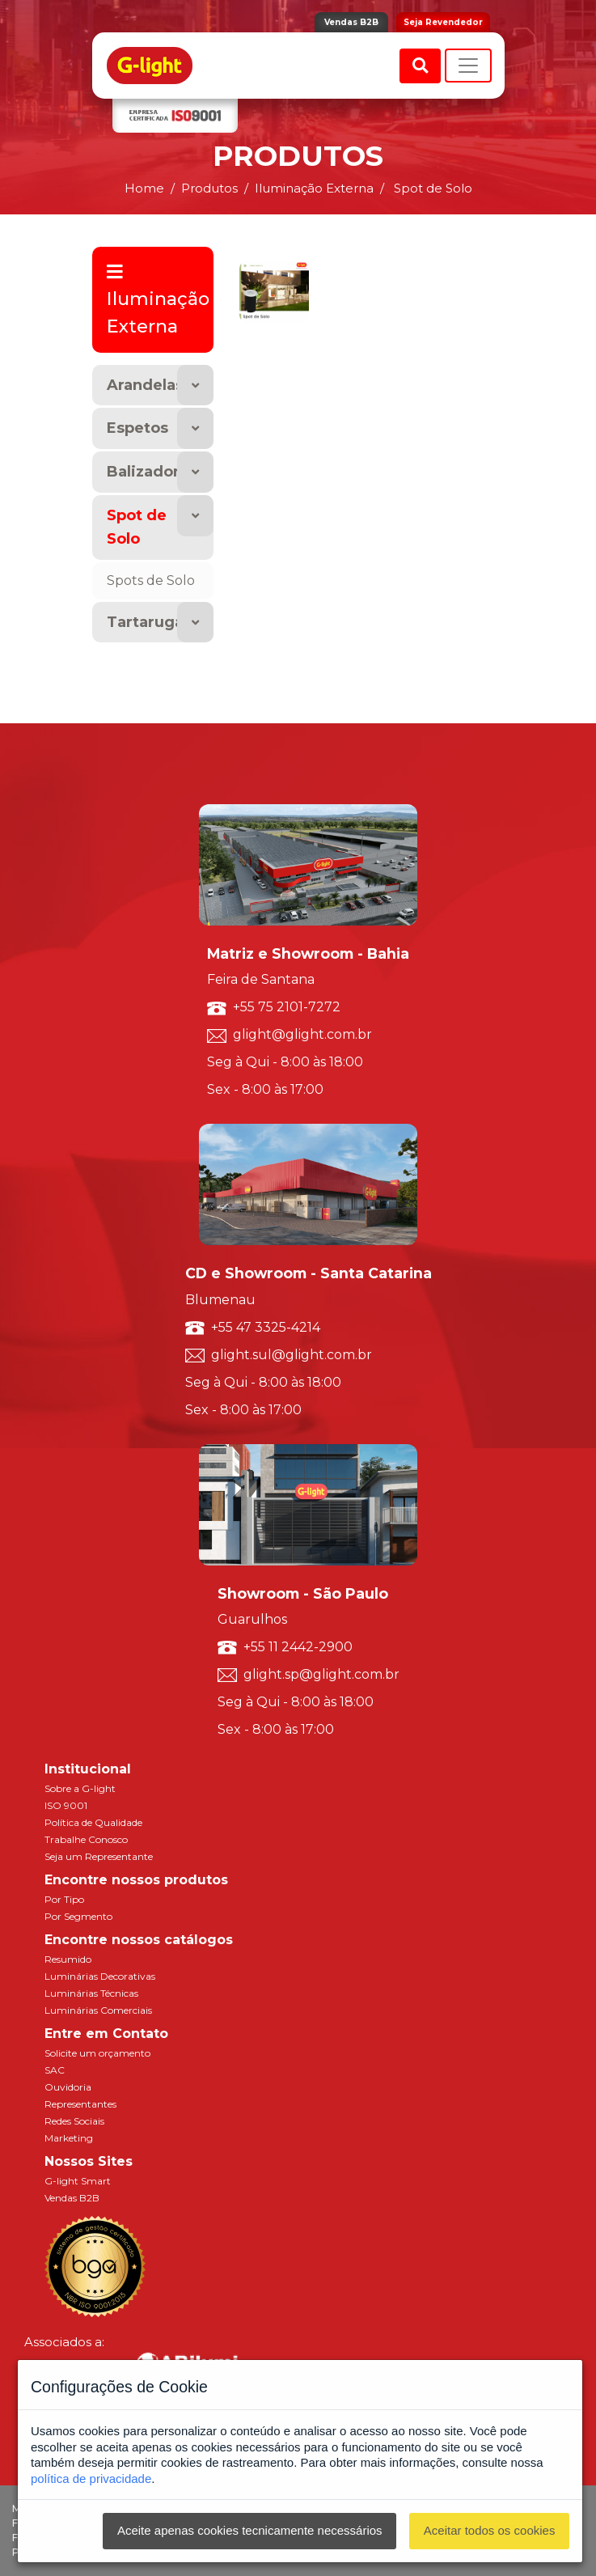  I want to click on Marketing, so click(68, 2138).